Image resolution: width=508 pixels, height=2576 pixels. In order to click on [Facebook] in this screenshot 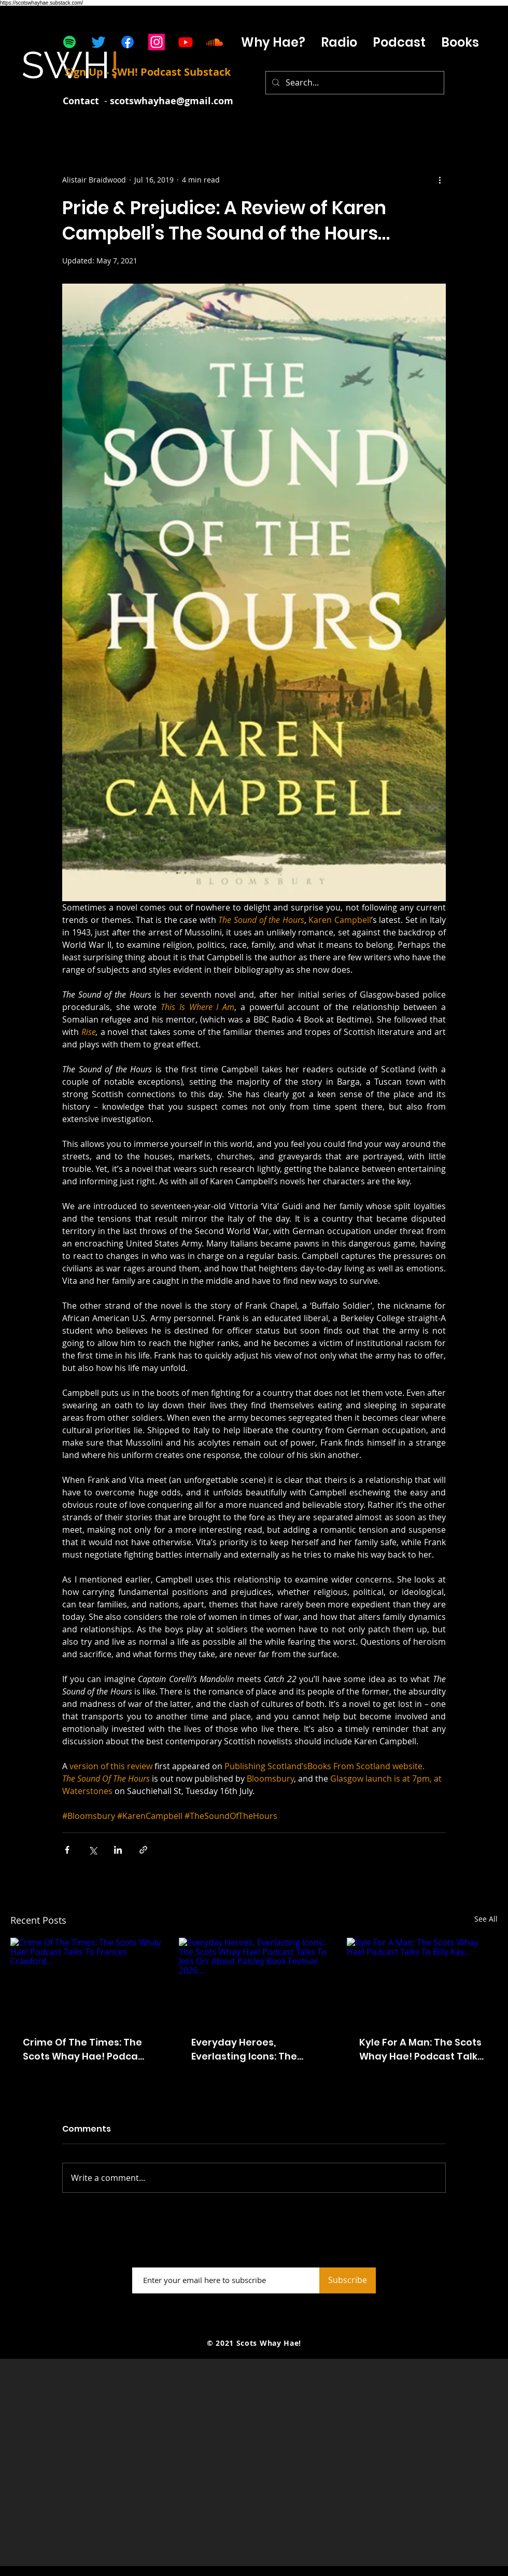, I will do `click(127, 42)`.